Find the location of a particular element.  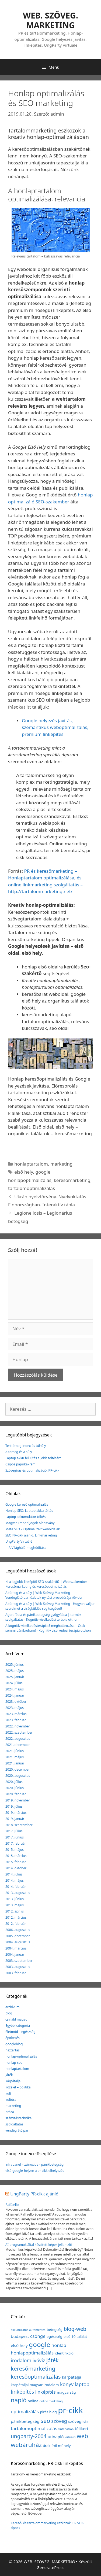

életmód – egészség is located at coordinates (20, 2031).